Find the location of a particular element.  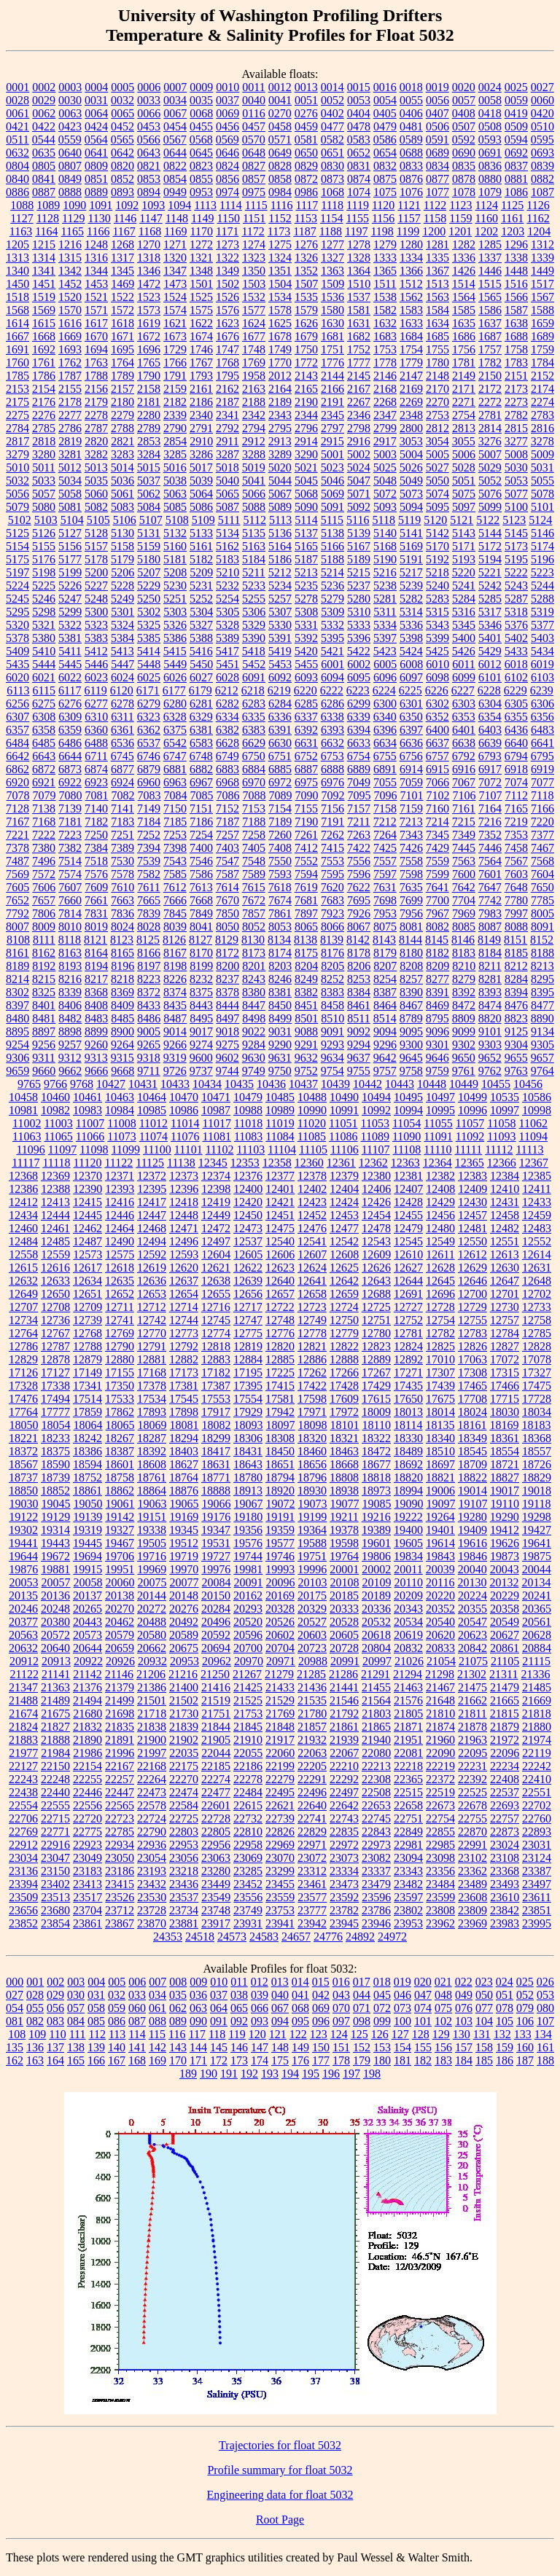

5412 is located at coordinates (96, 651).